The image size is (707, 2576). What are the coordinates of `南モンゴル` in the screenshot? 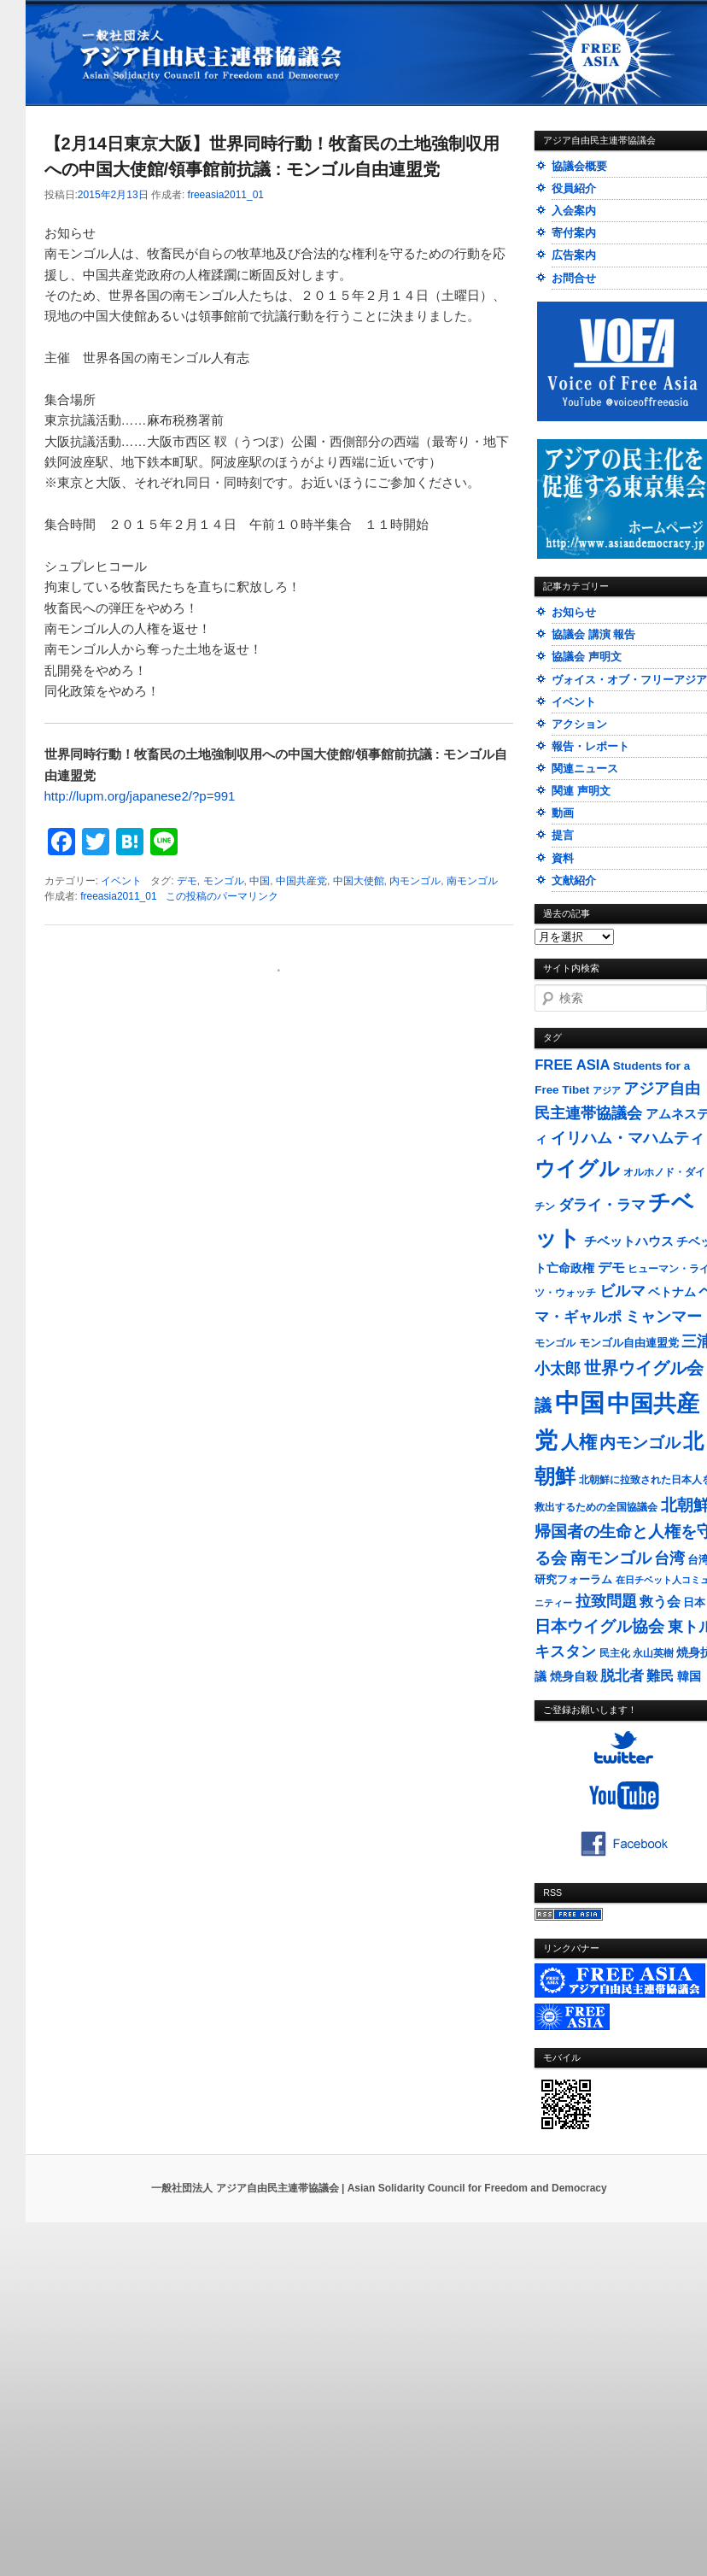 It's located at (472, 881).